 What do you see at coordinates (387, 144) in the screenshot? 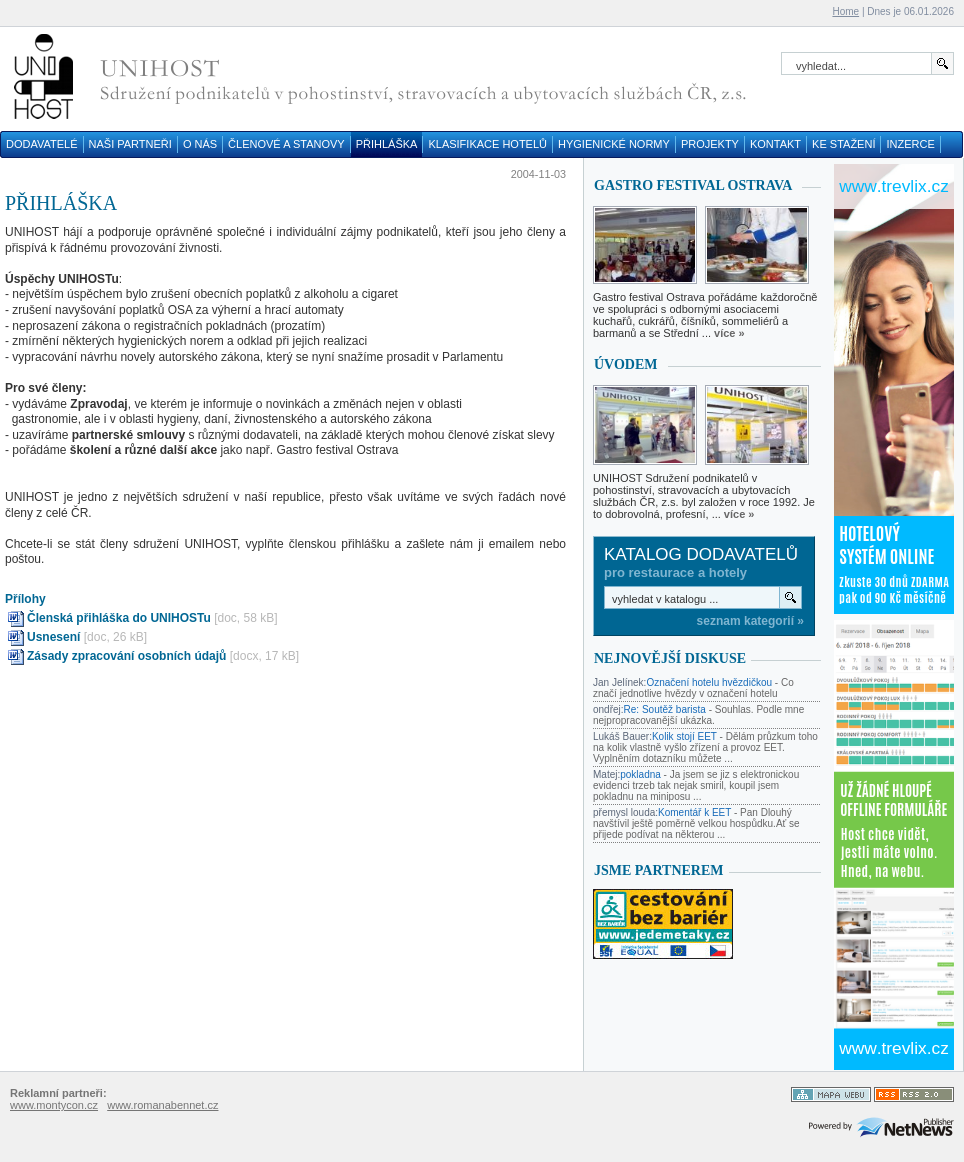
I see `PŘIHLÁŠKA` at bounding box center [387, 144].